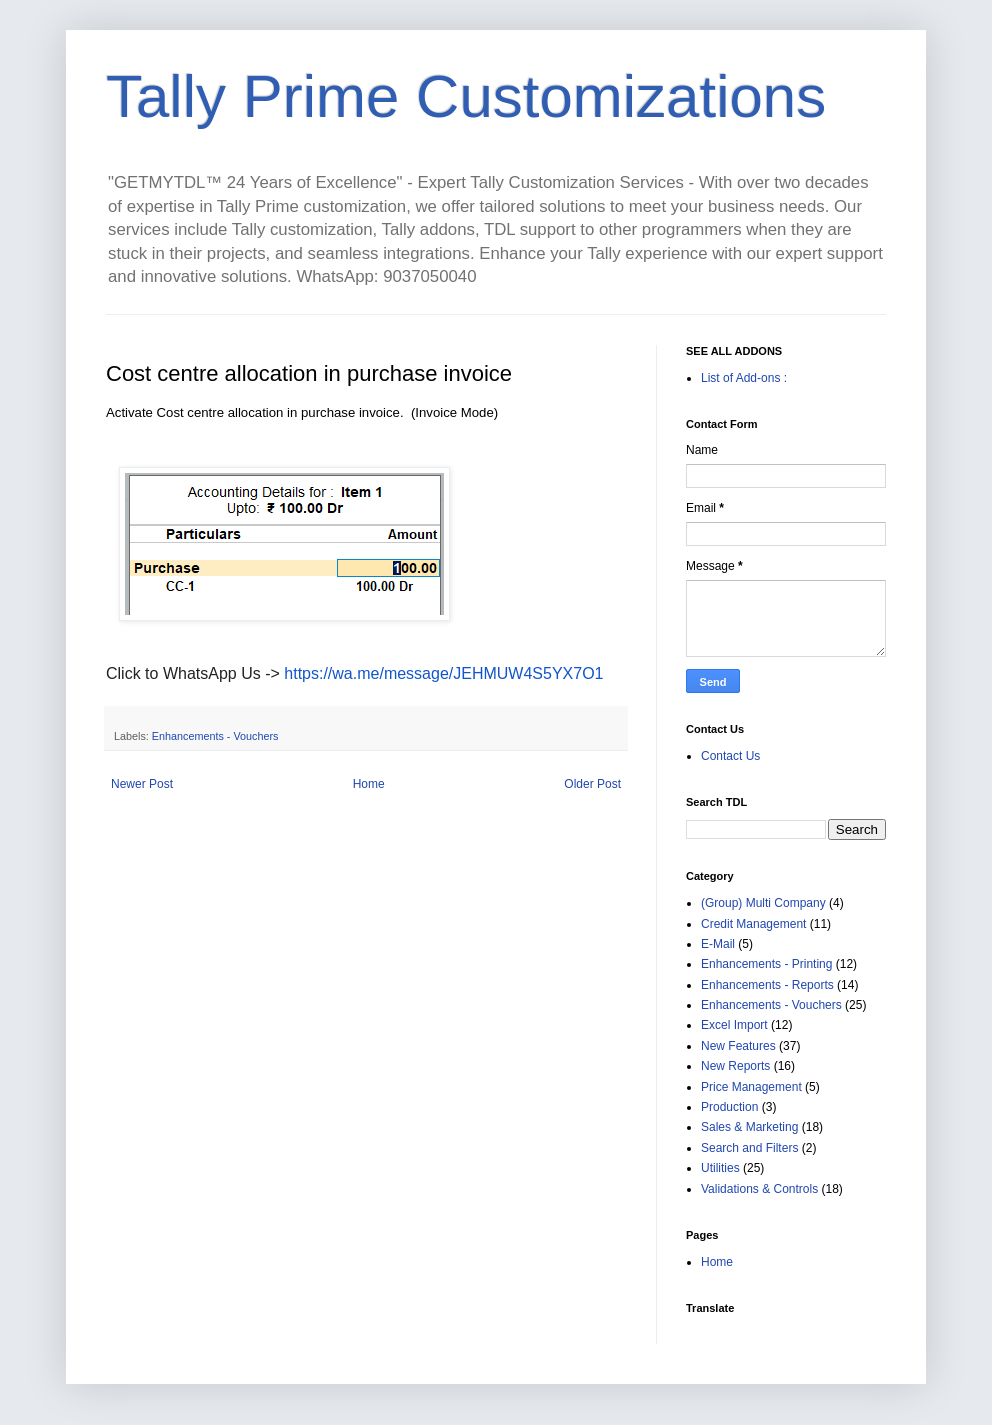  Describe the element at coordinates (730, 756) in the screenshot. I see `Contact Us` at that location.